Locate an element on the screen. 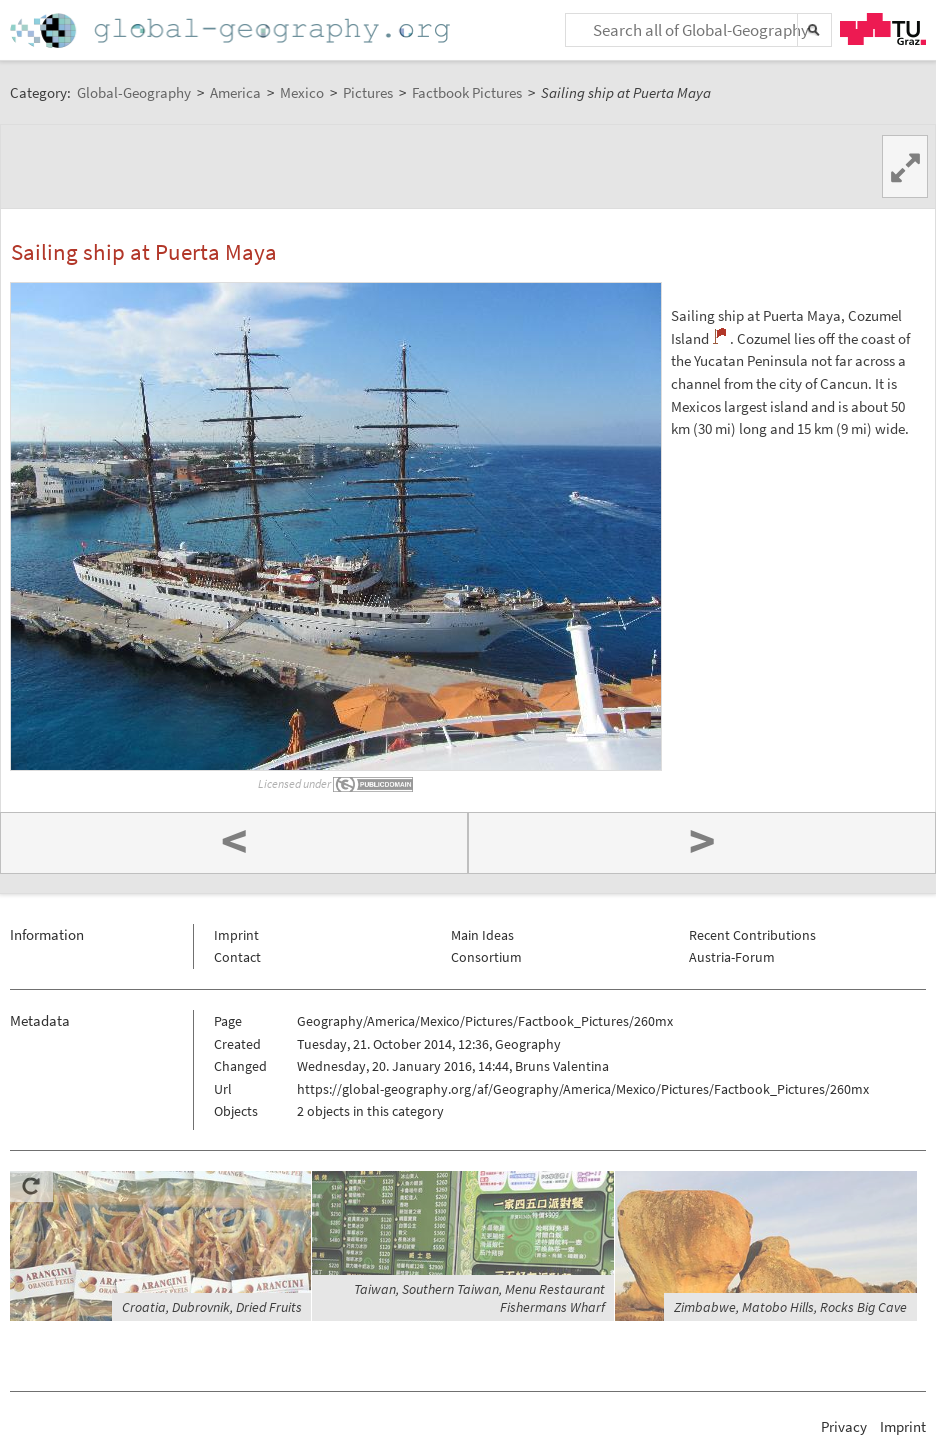 Image resolution: width=936 pixels, height=1448 pixels. Home is located at coordinates (232, 30).